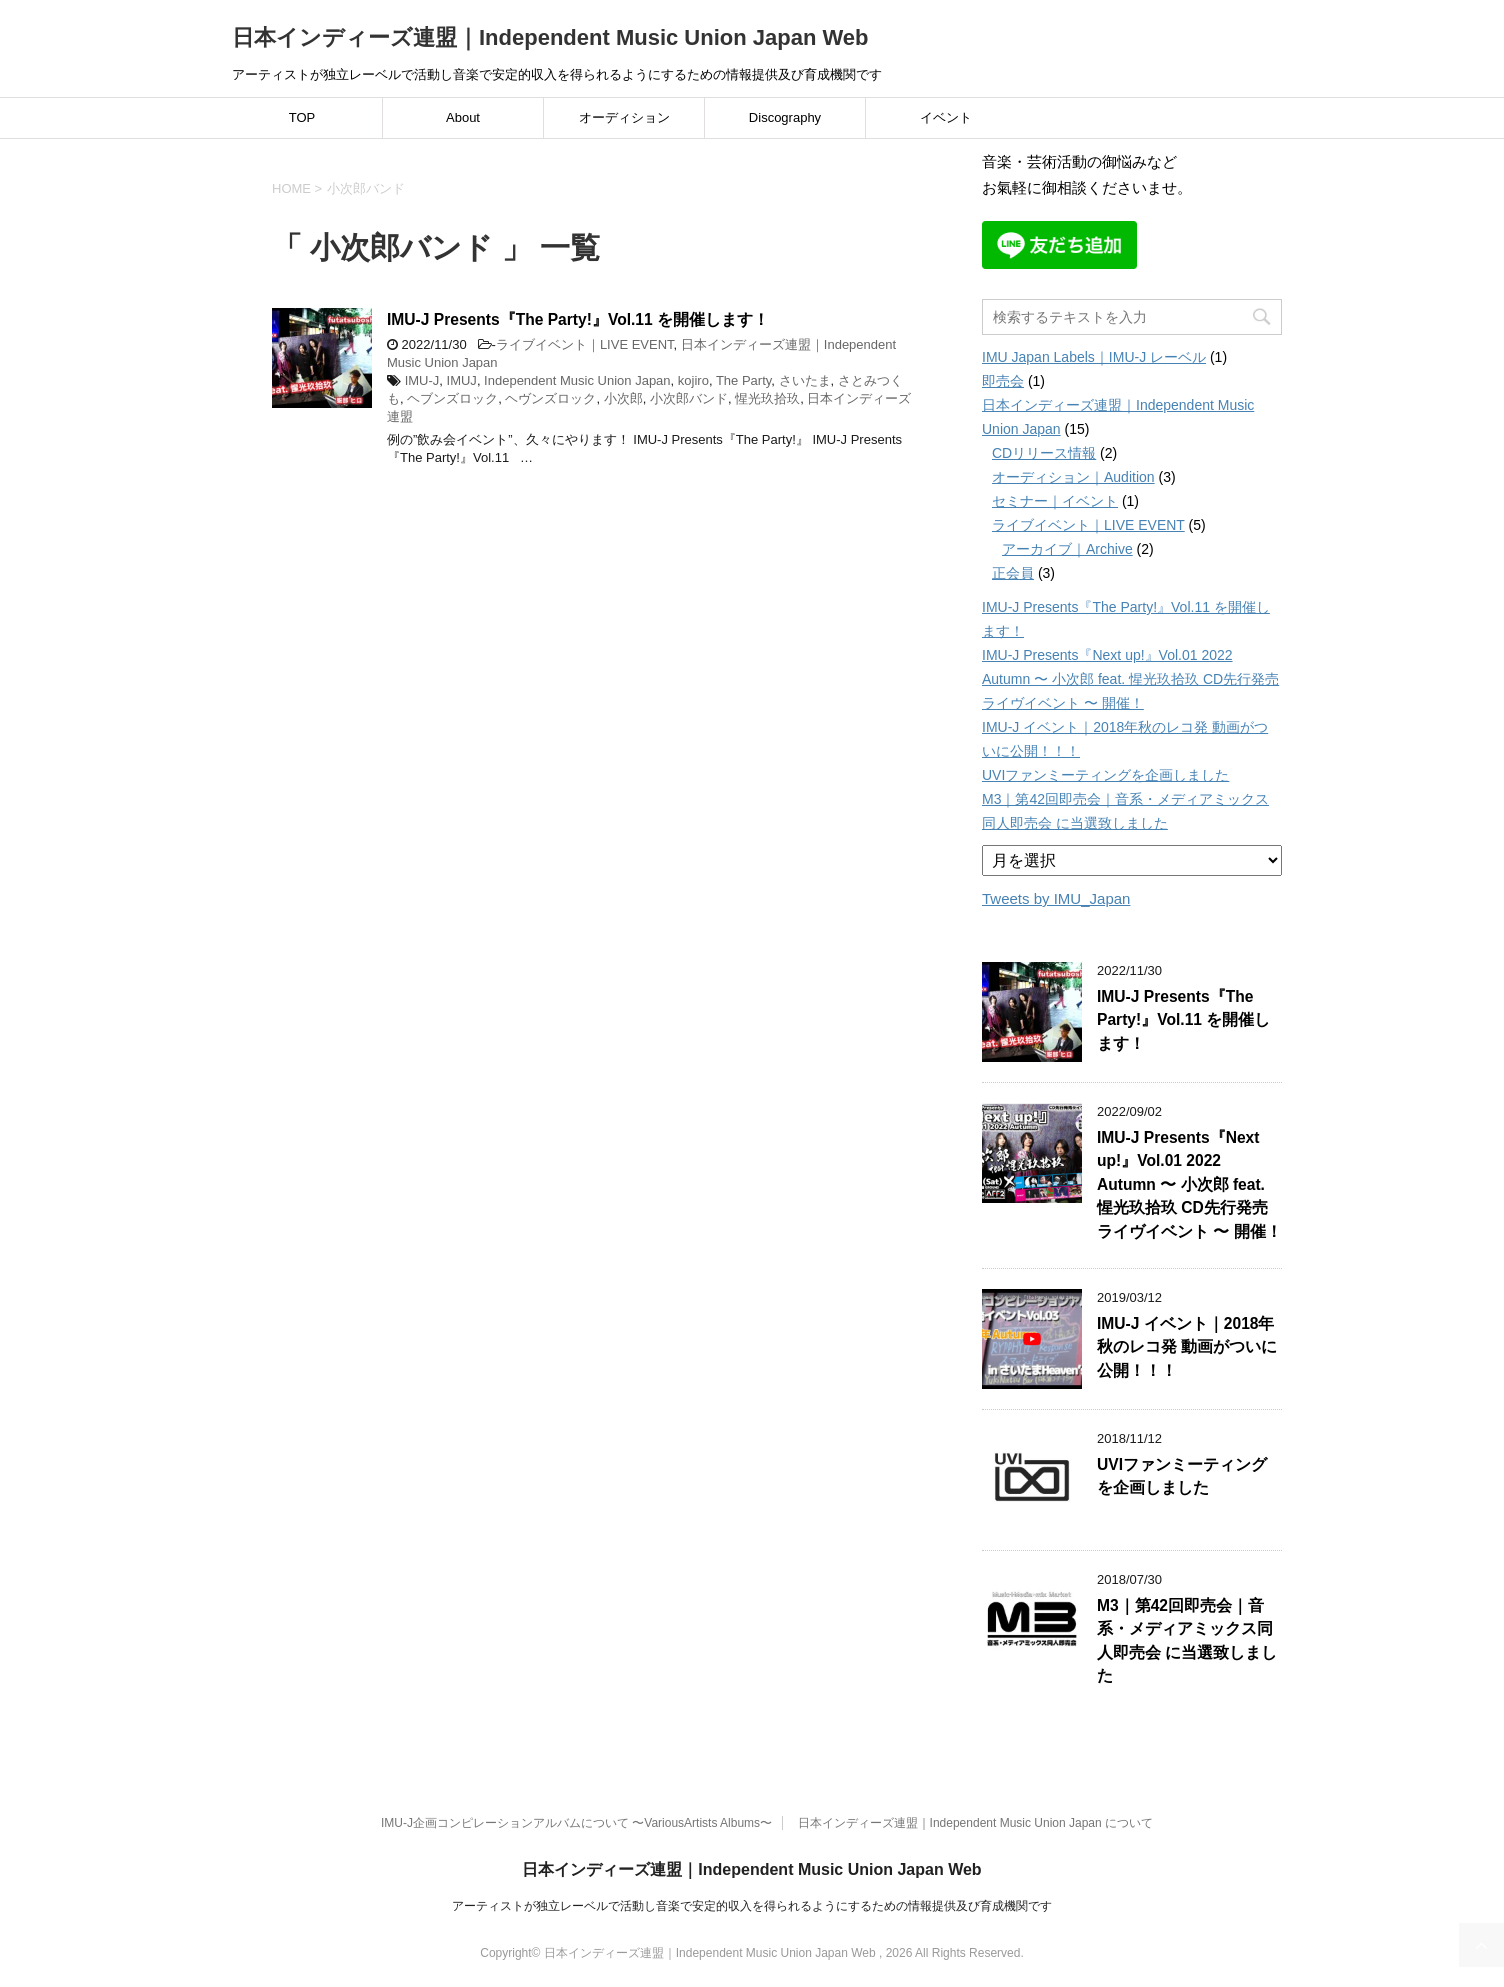  I want to click on 惺光玖拾玖, so click(767, 398).